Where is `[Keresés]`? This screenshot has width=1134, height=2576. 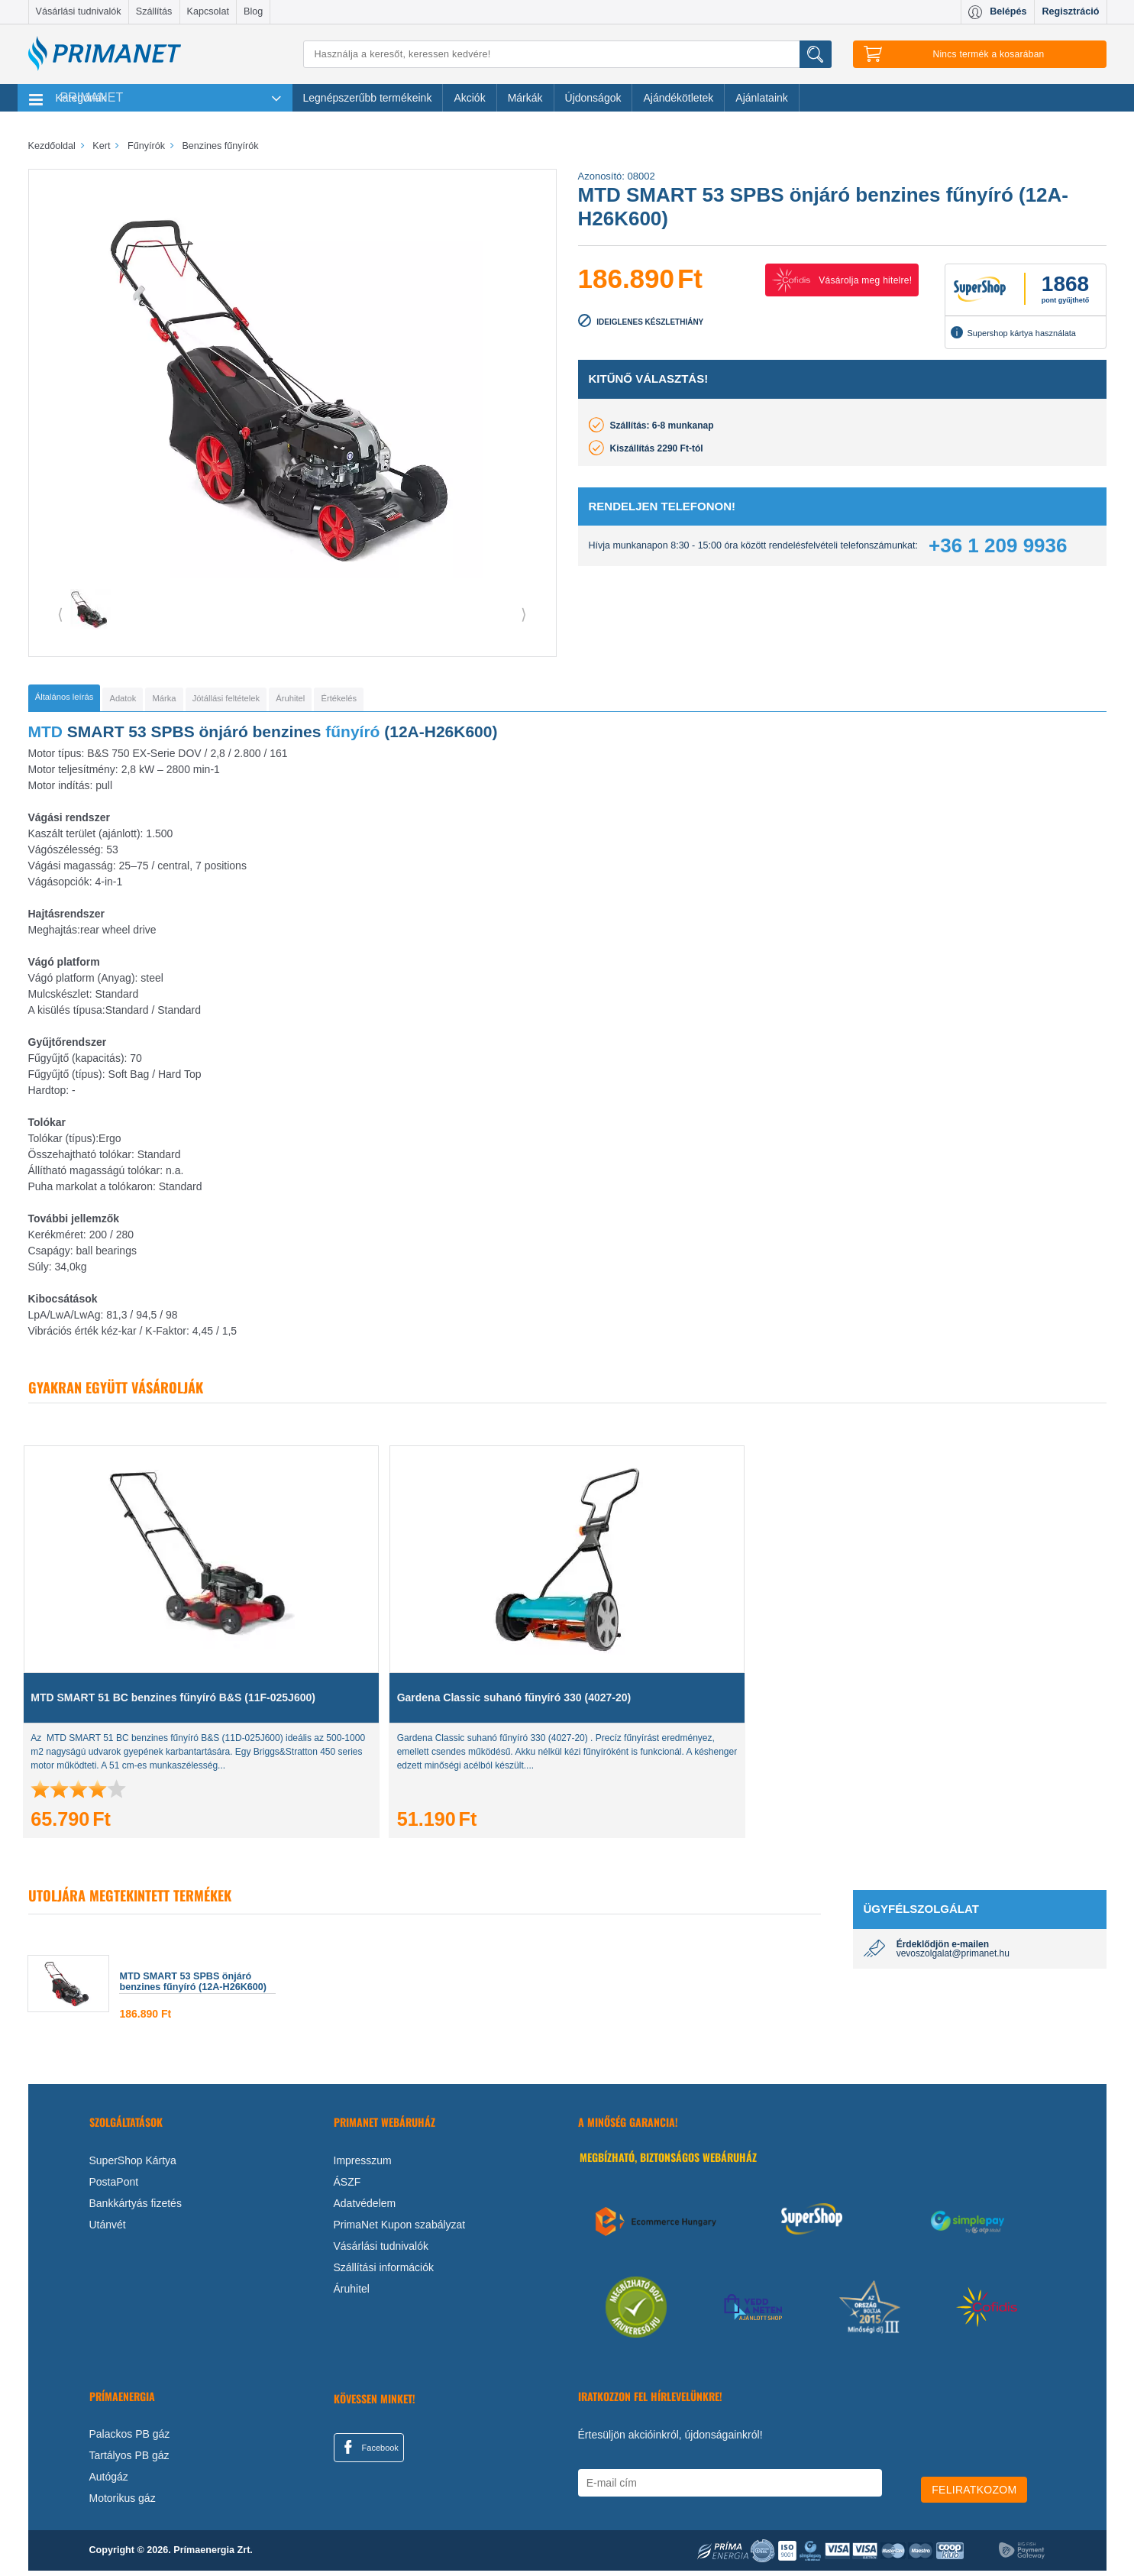 [Keresés] is located at coordinates (567, 54).